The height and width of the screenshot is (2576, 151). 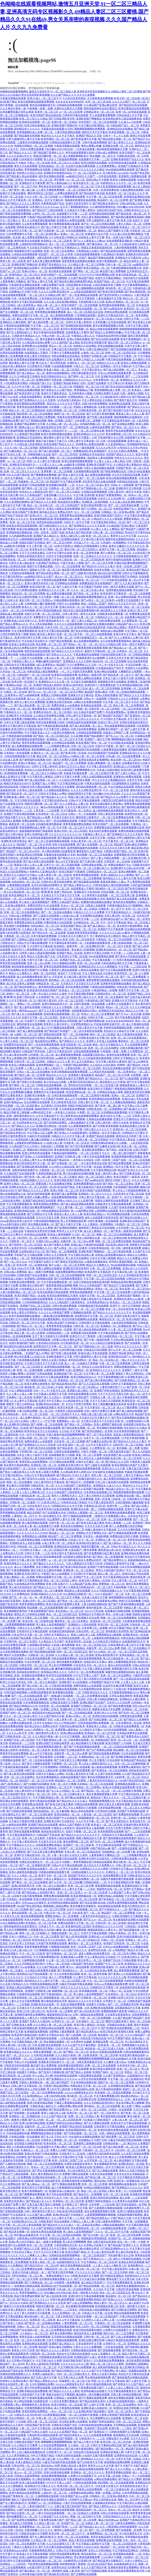 I want to click on 欧美久久一区二区三区中文字幕, so click(x=40, y=607).